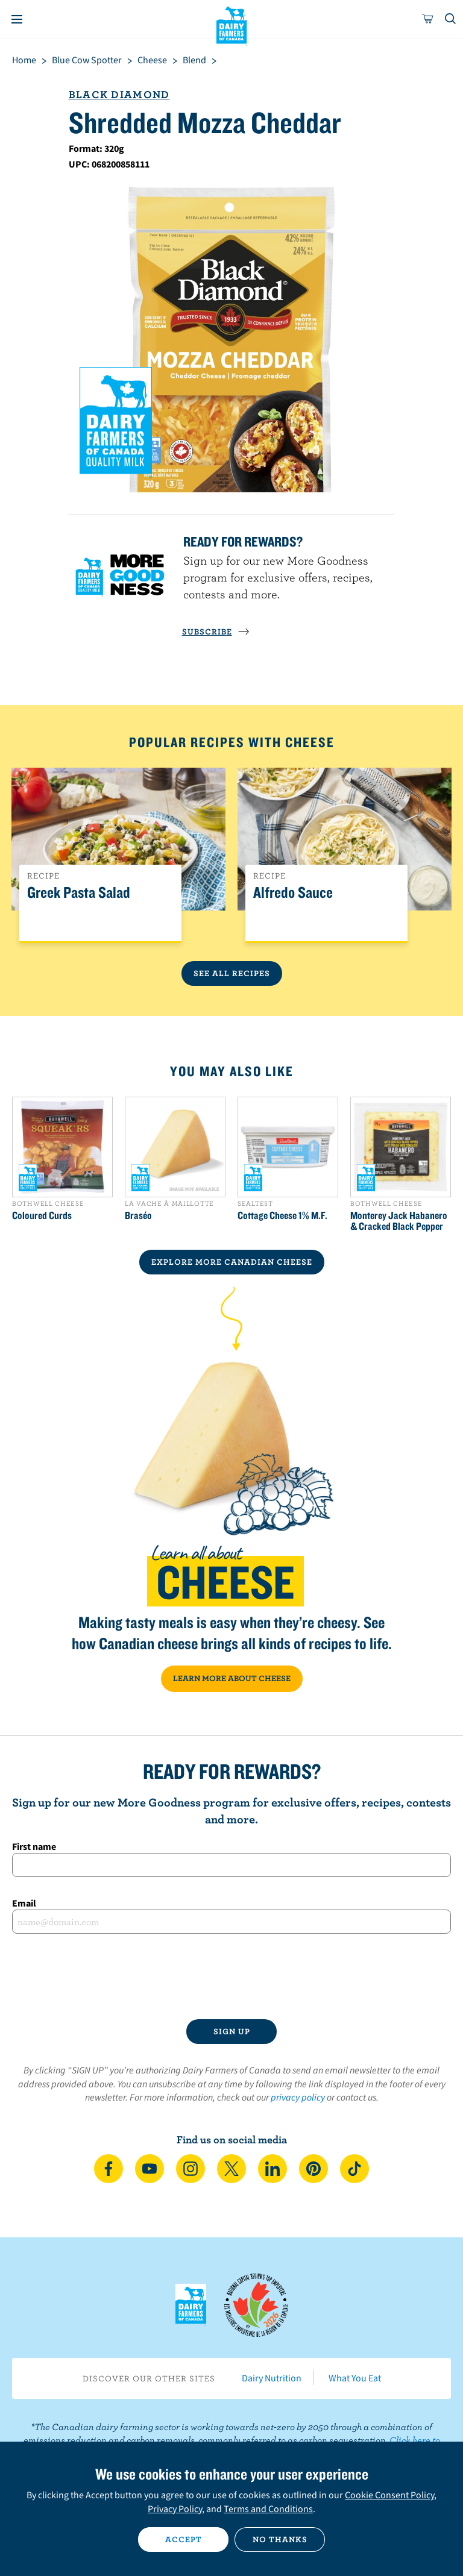 Image resolution: width=463 pixels, height=2576 pixels. Describe the element at coordinates (231, 25) in the screenshot. I see `Dairy Farmers of Canada` at that location.